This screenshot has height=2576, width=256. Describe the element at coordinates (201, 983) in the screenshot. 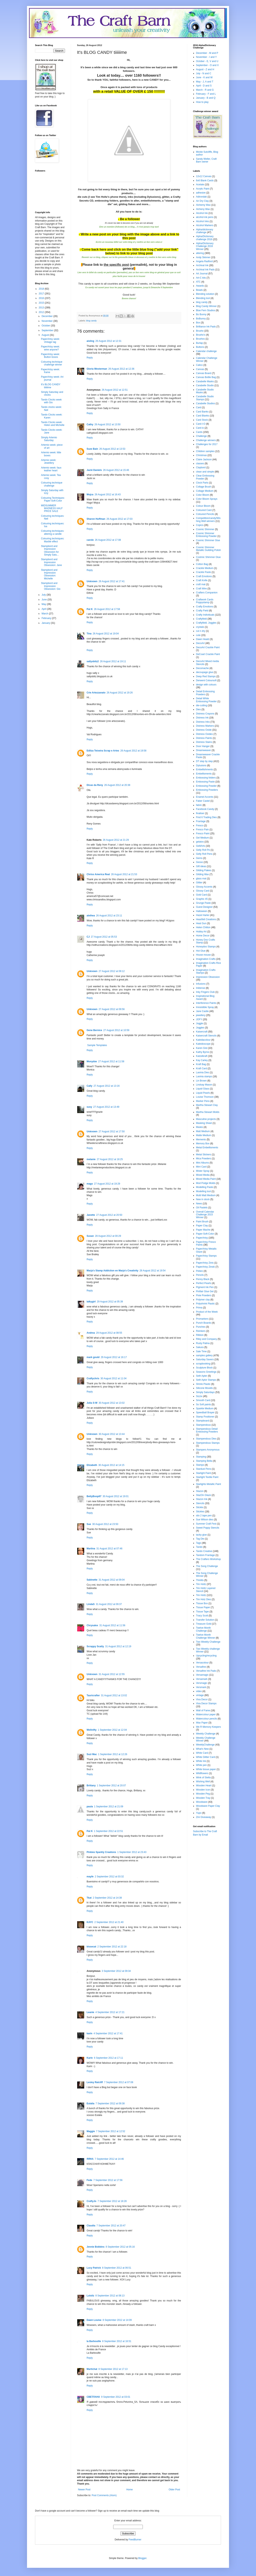

I see `Infusions` at that location.